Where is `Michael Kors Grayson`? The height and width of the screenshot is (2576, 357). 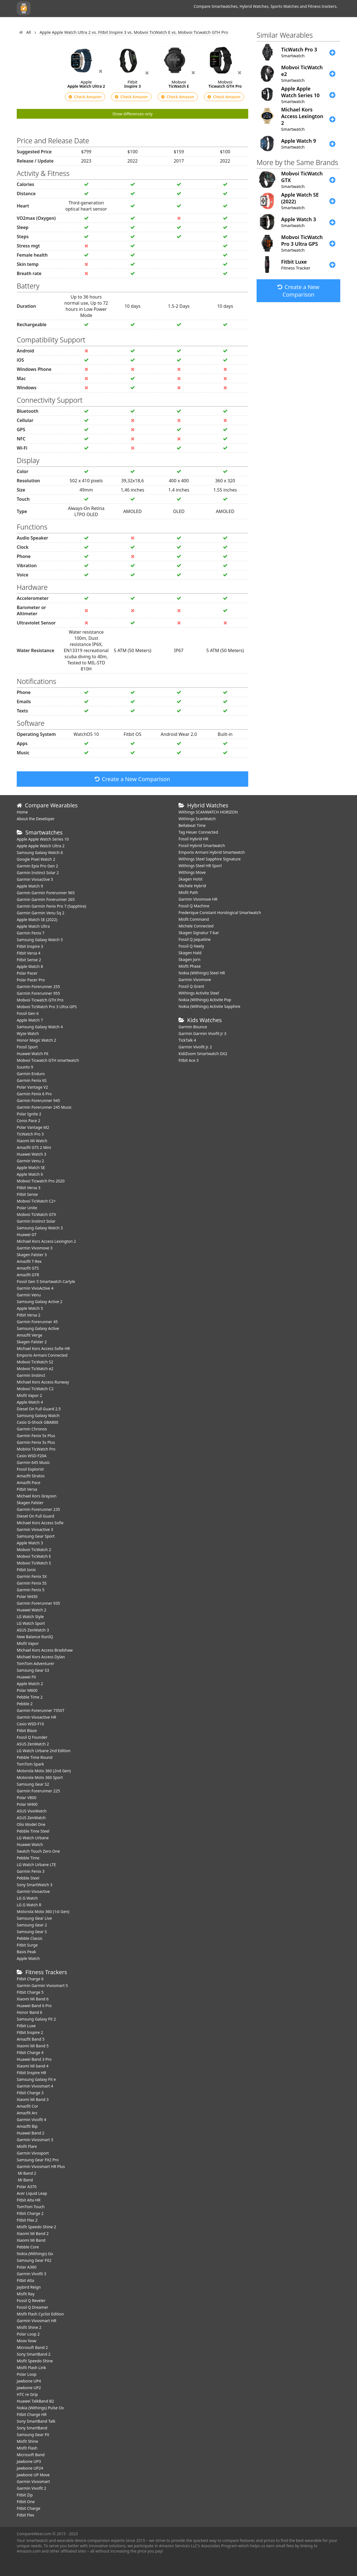 Michael Kors Grayson is located at coordinates (36, 1496).